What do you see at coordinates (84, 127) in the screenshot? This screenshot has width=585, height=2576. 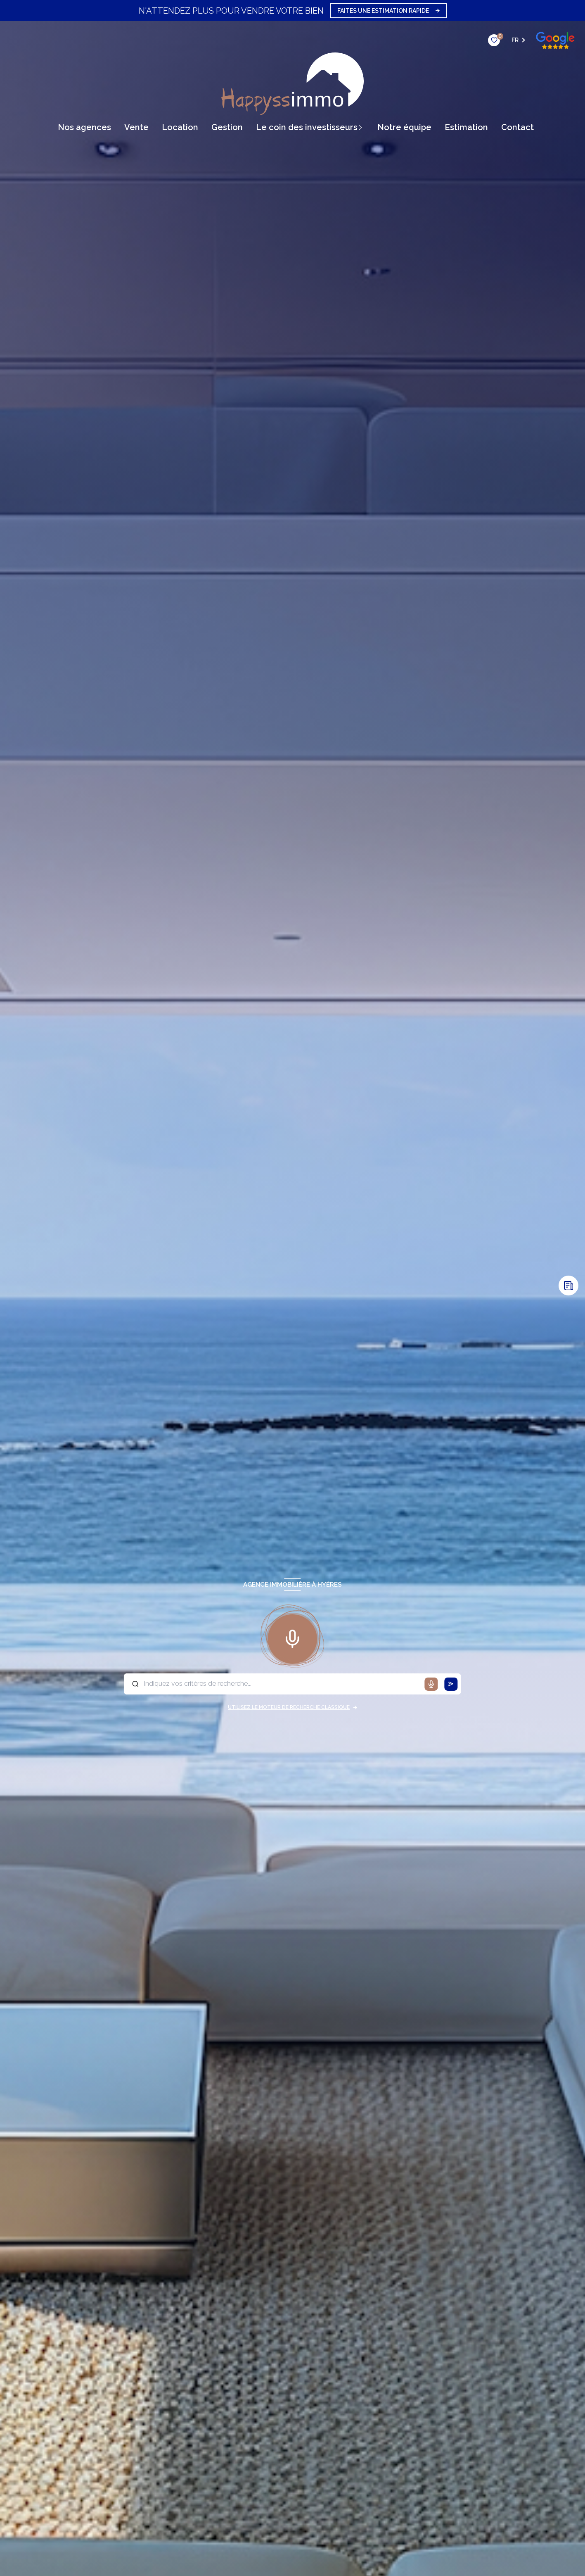 I see `Nos agences` at bounding box center [84, 127].